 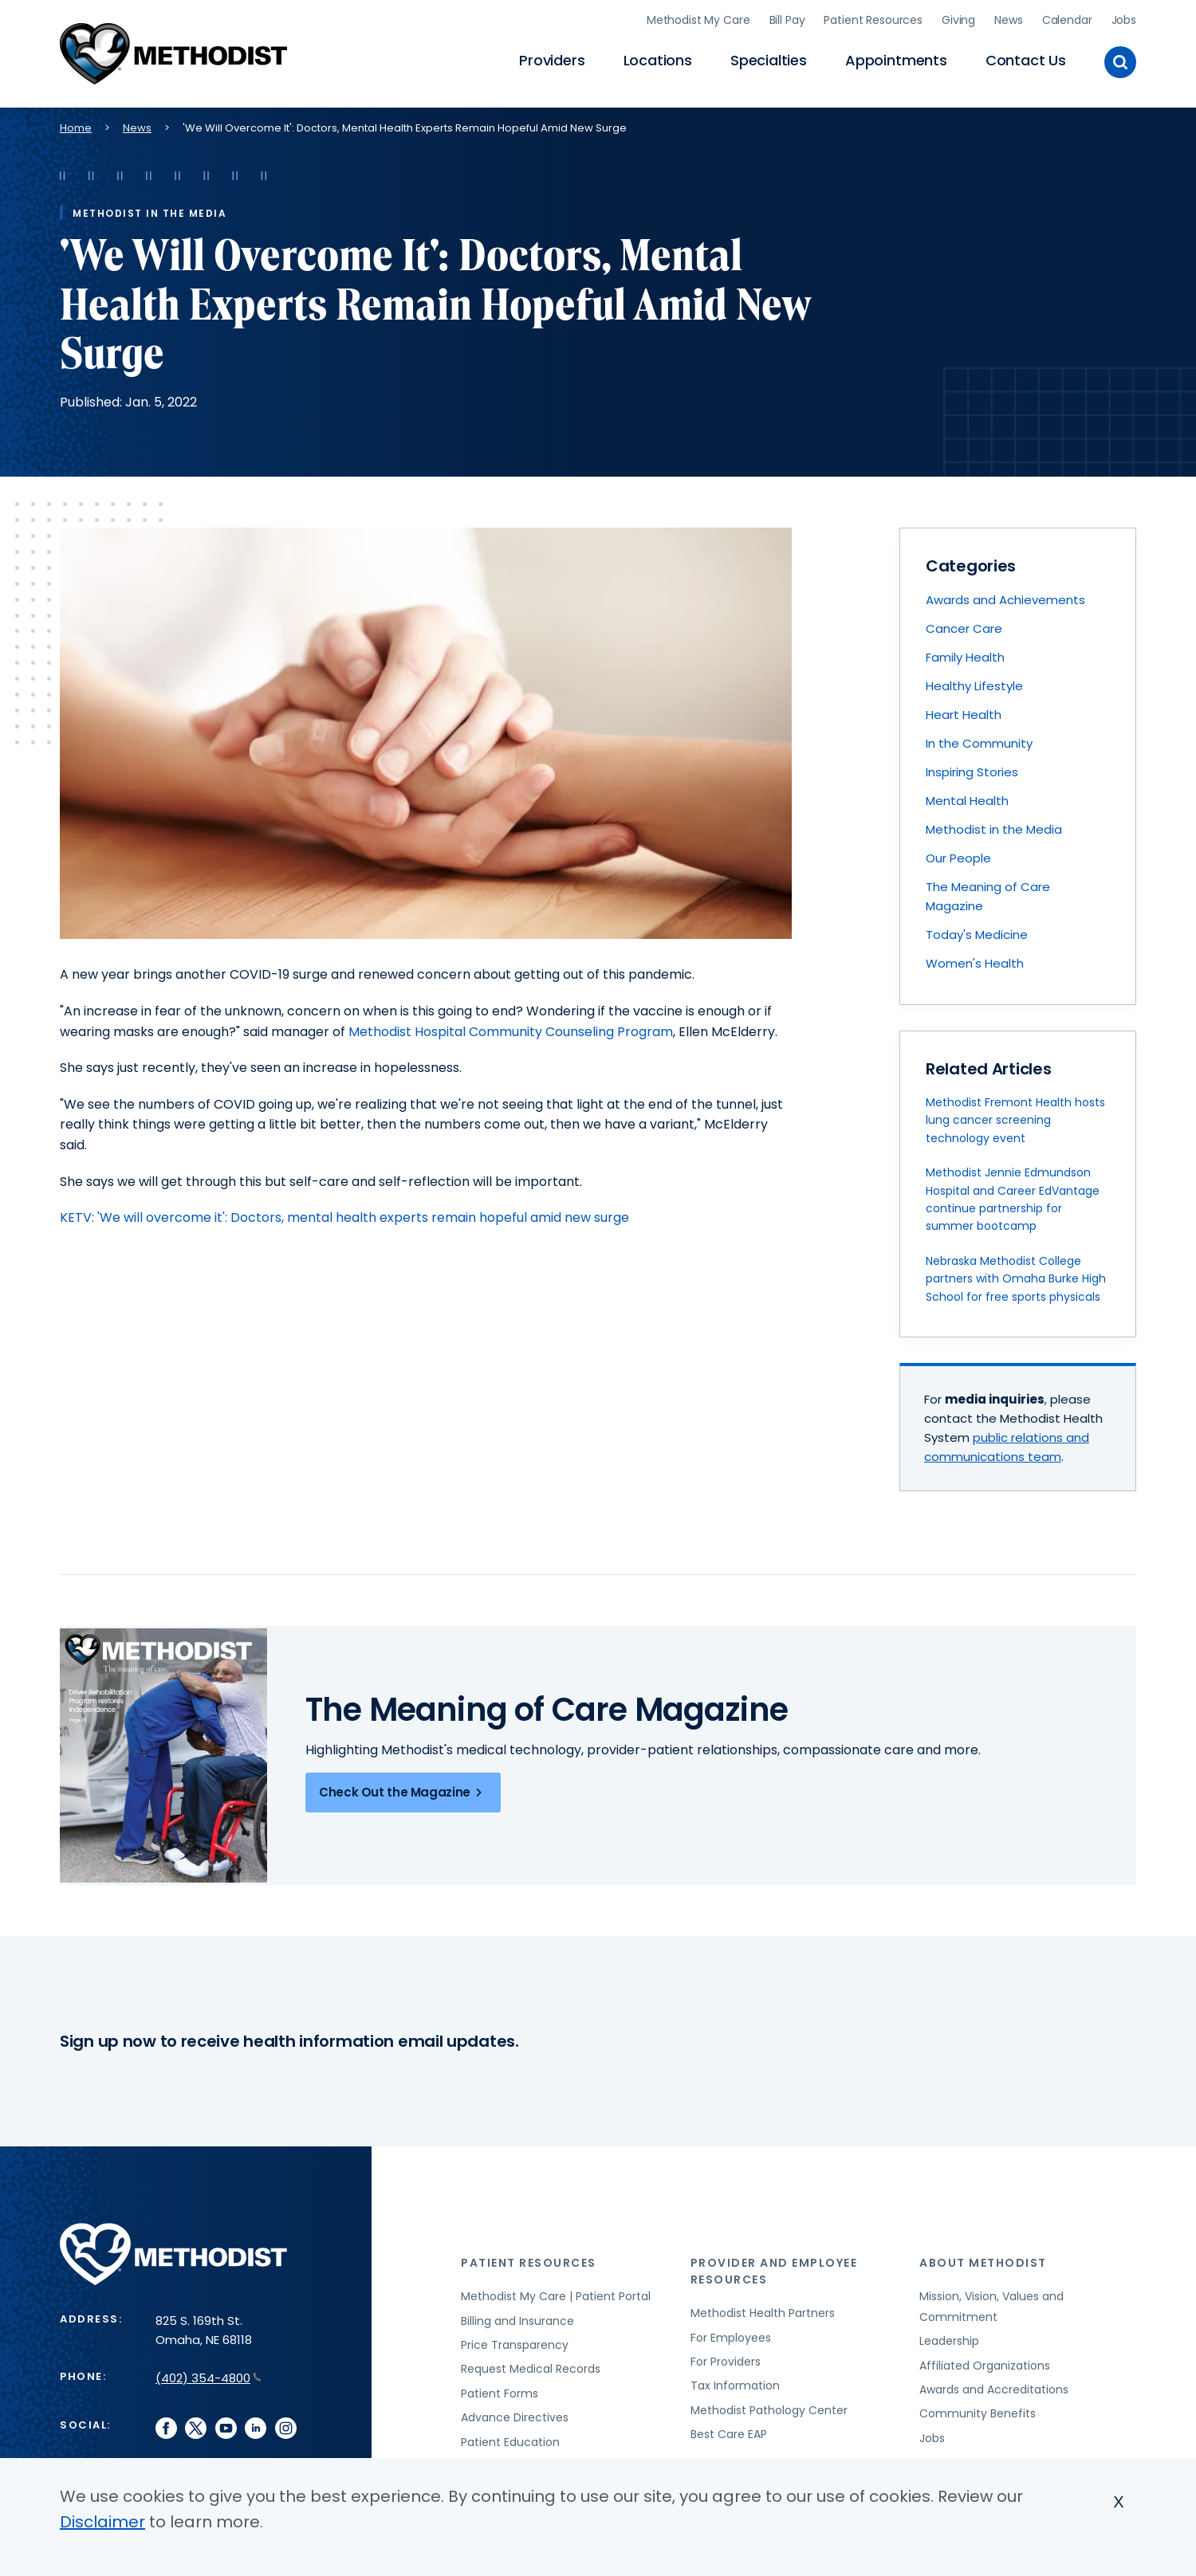 What do you see at coordinates (984, 2366) in the screenshot?
I see `Affiliated Organizations` at bounding box center [984, 2366].